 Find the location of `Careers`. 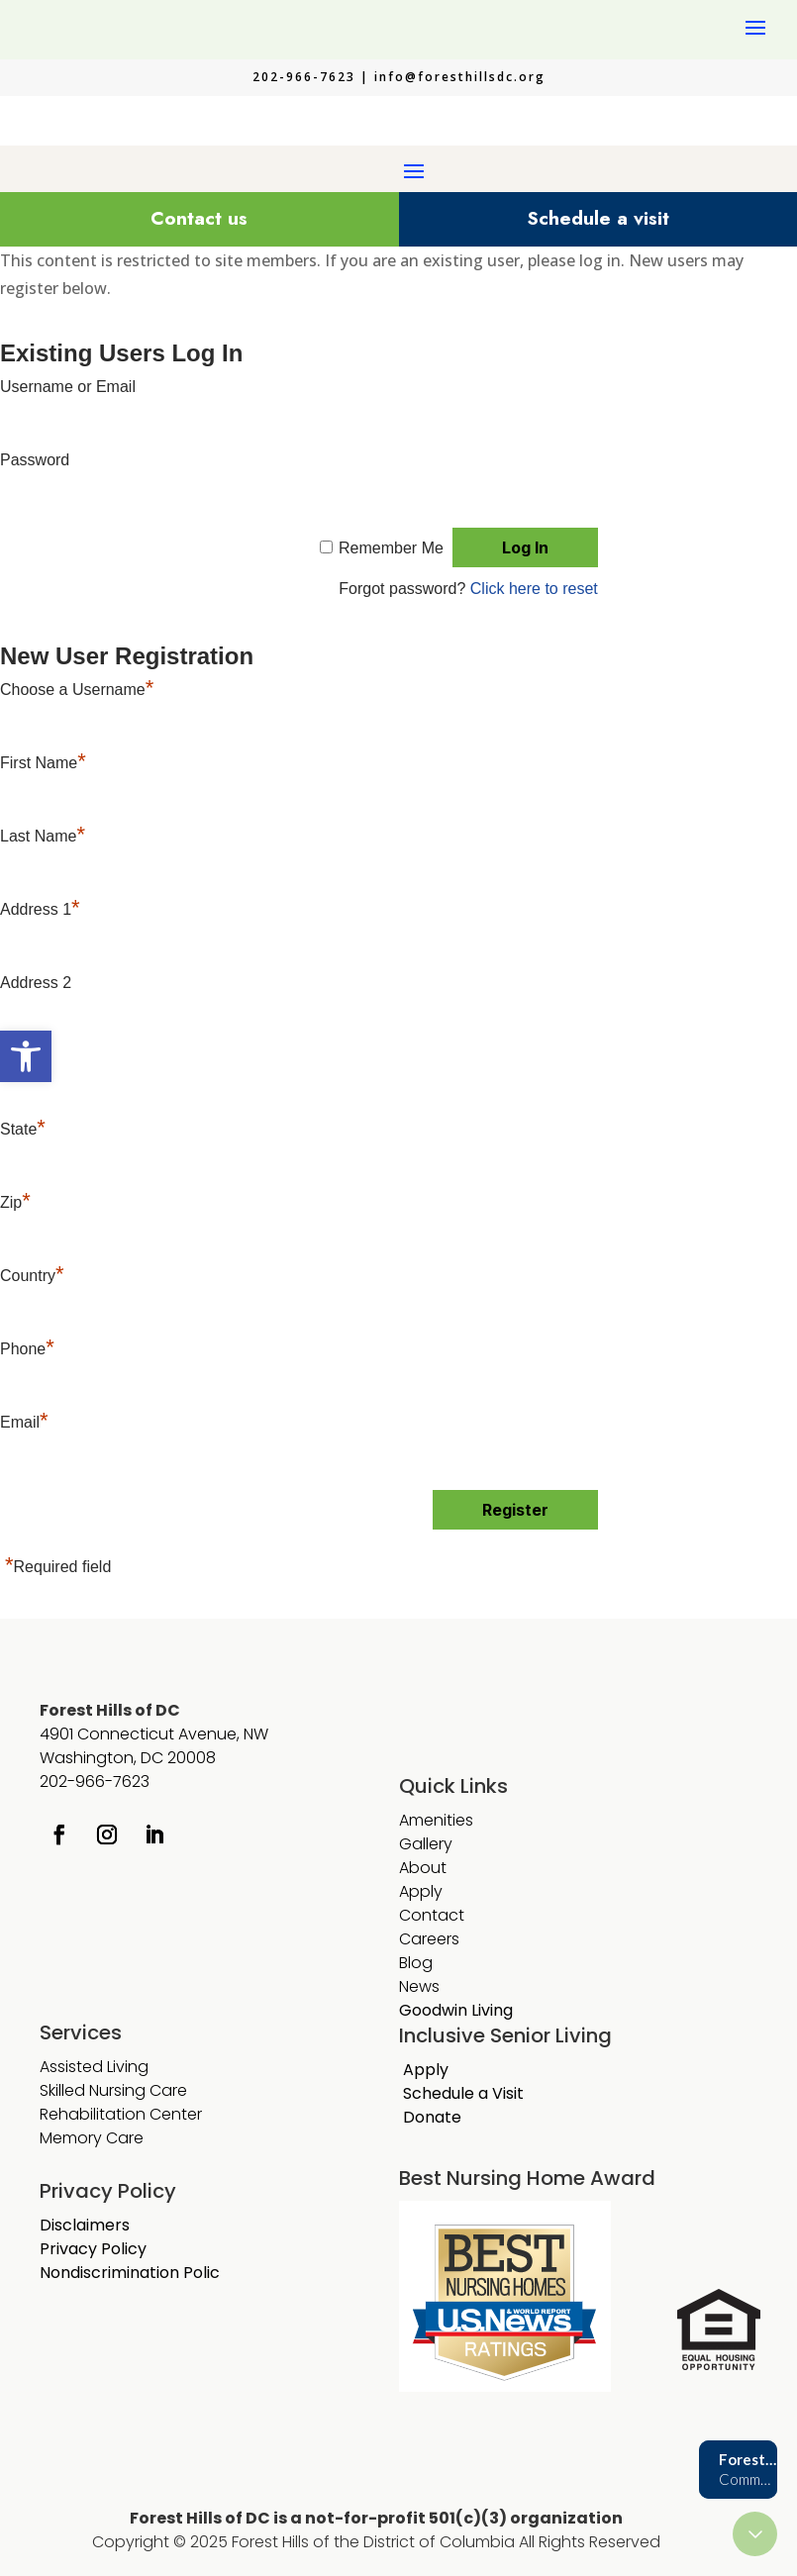

Careers is located at coordinates (429, 1939).